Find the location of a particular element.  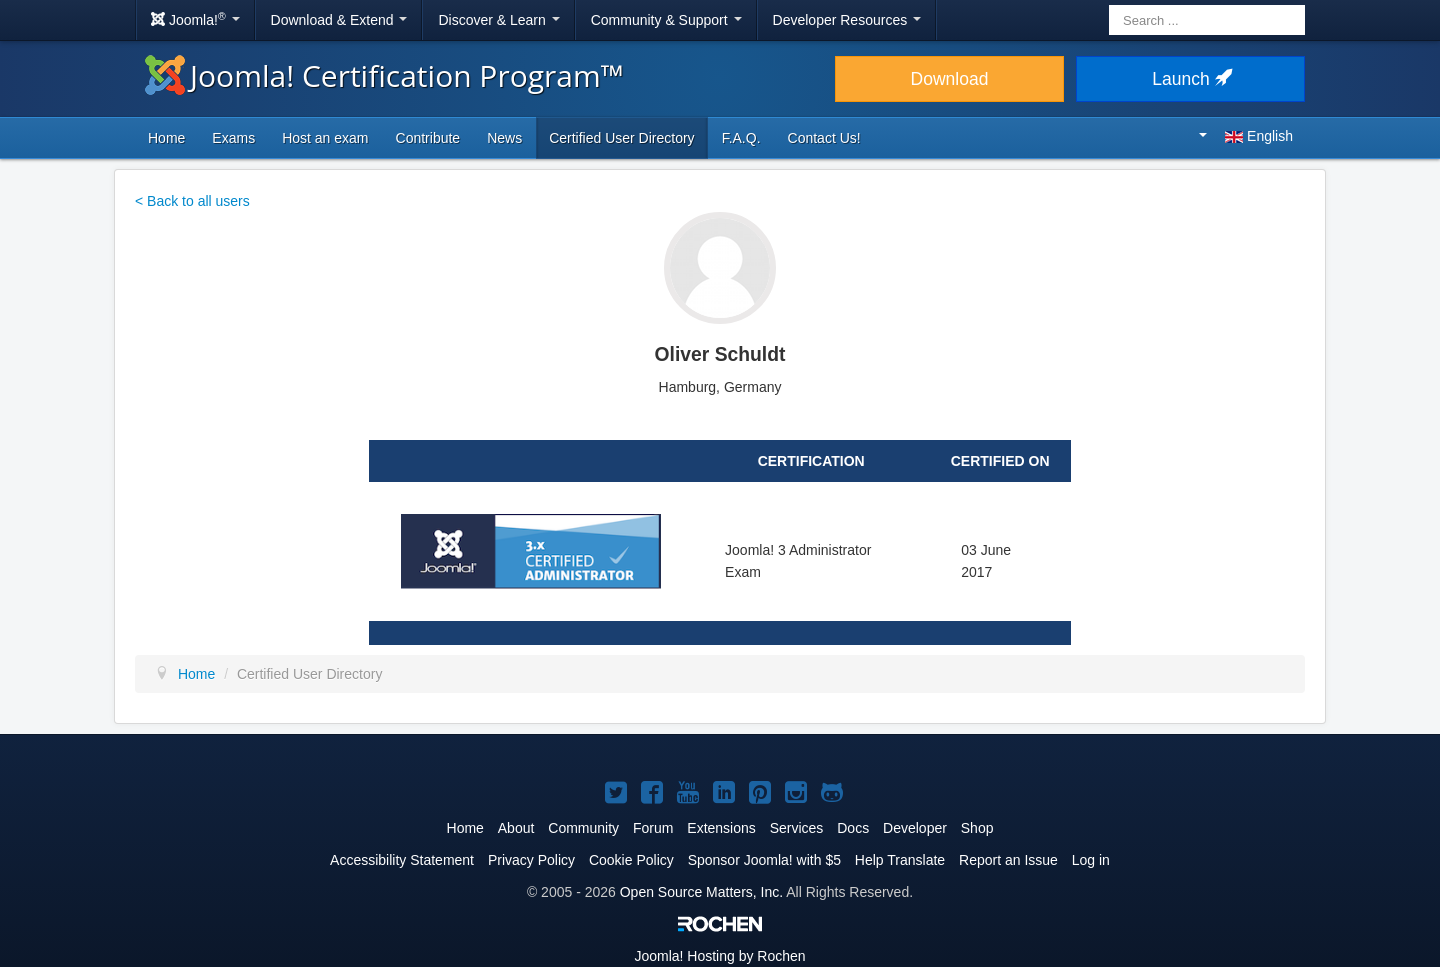

Community & Support is located at coordinates (666, 20).